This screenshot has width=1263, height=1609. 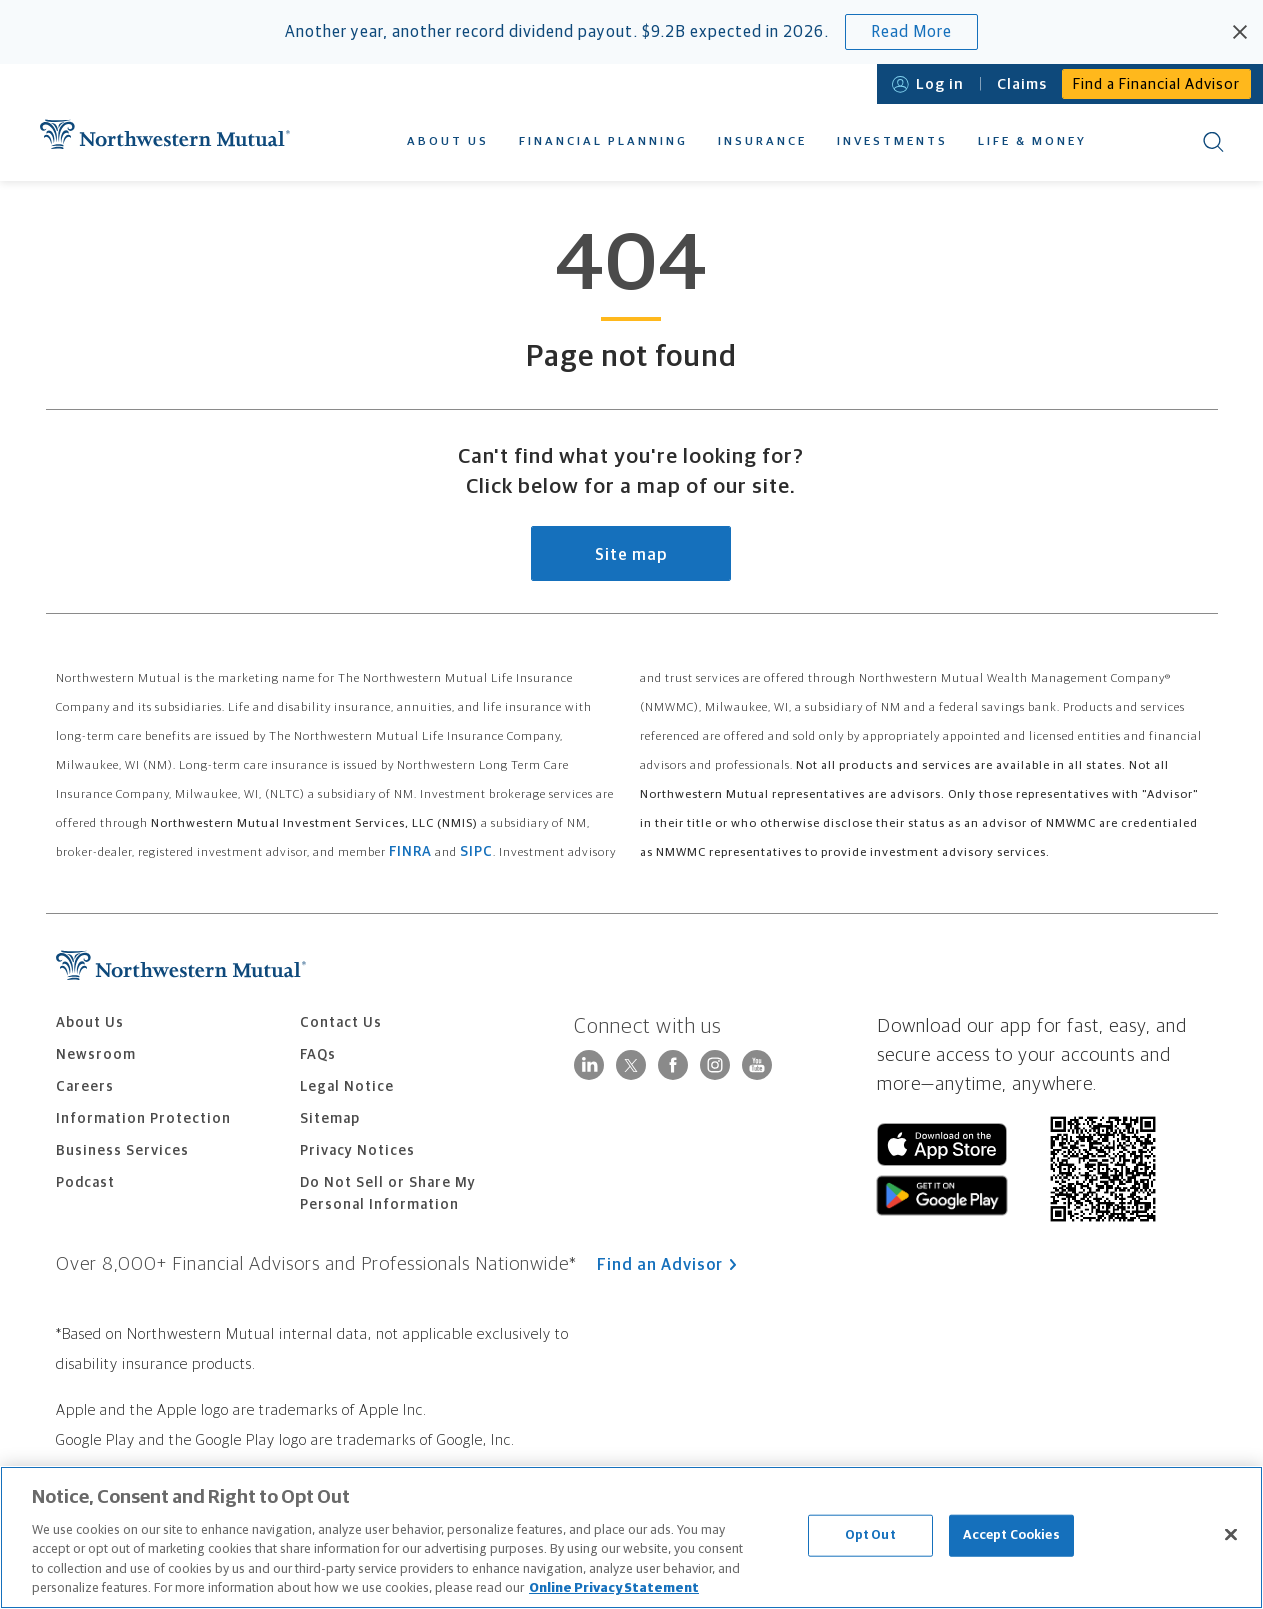 What do you see at coordinates (85, 1087) in the screenshot?
I see `Careers [menuitem]` at bounding box center [85, 1087].